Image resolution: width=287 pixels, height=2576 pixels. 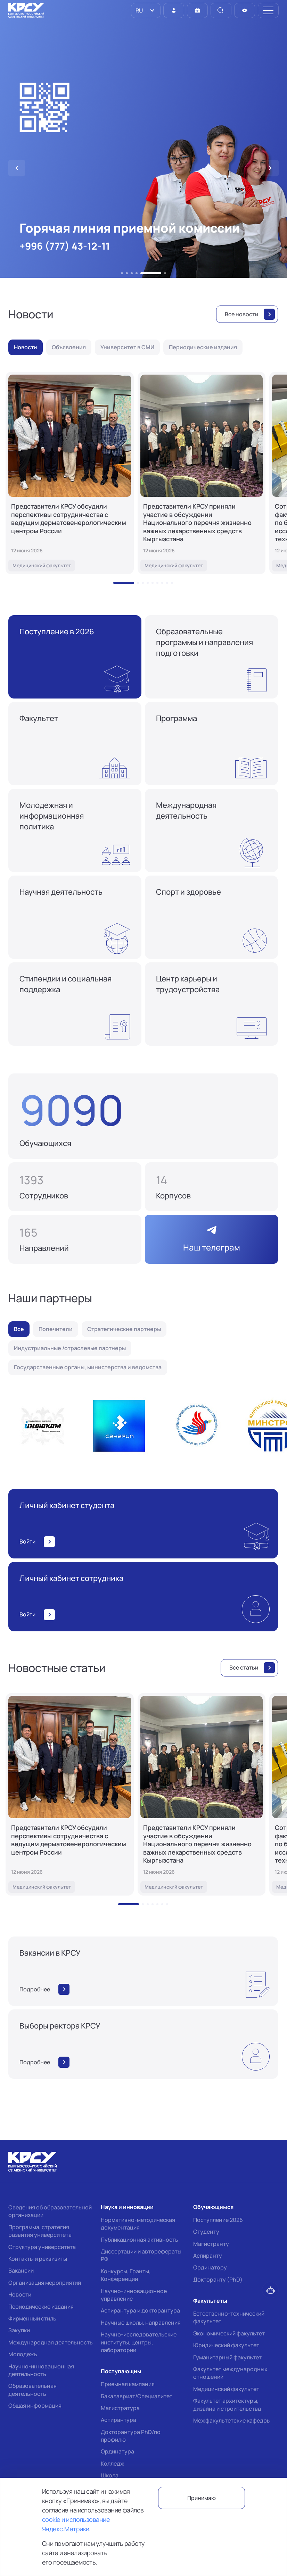 What do you see at coordinates (120, 2408) in the screenshot?
I see `Магистратура` at bounding box center [120, 2408].